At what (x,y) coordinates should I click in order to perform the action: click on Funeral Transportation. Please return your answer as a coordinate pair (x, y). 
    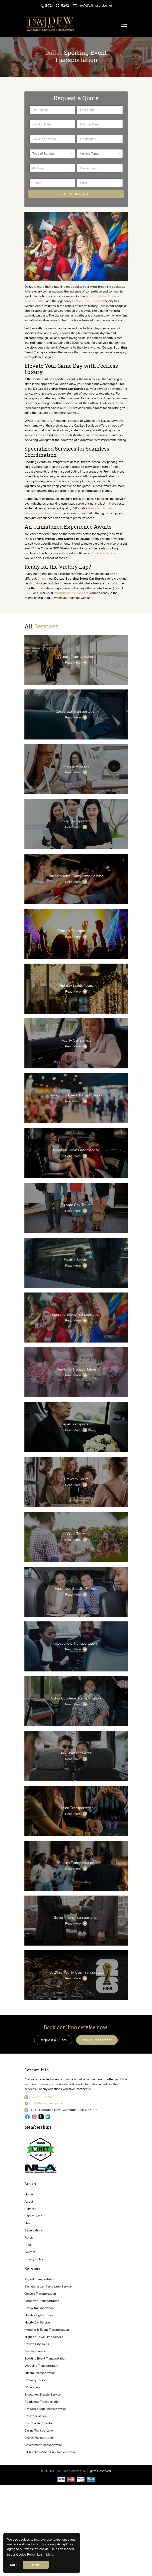
    Looking at the image, I should click on (76, 1424).